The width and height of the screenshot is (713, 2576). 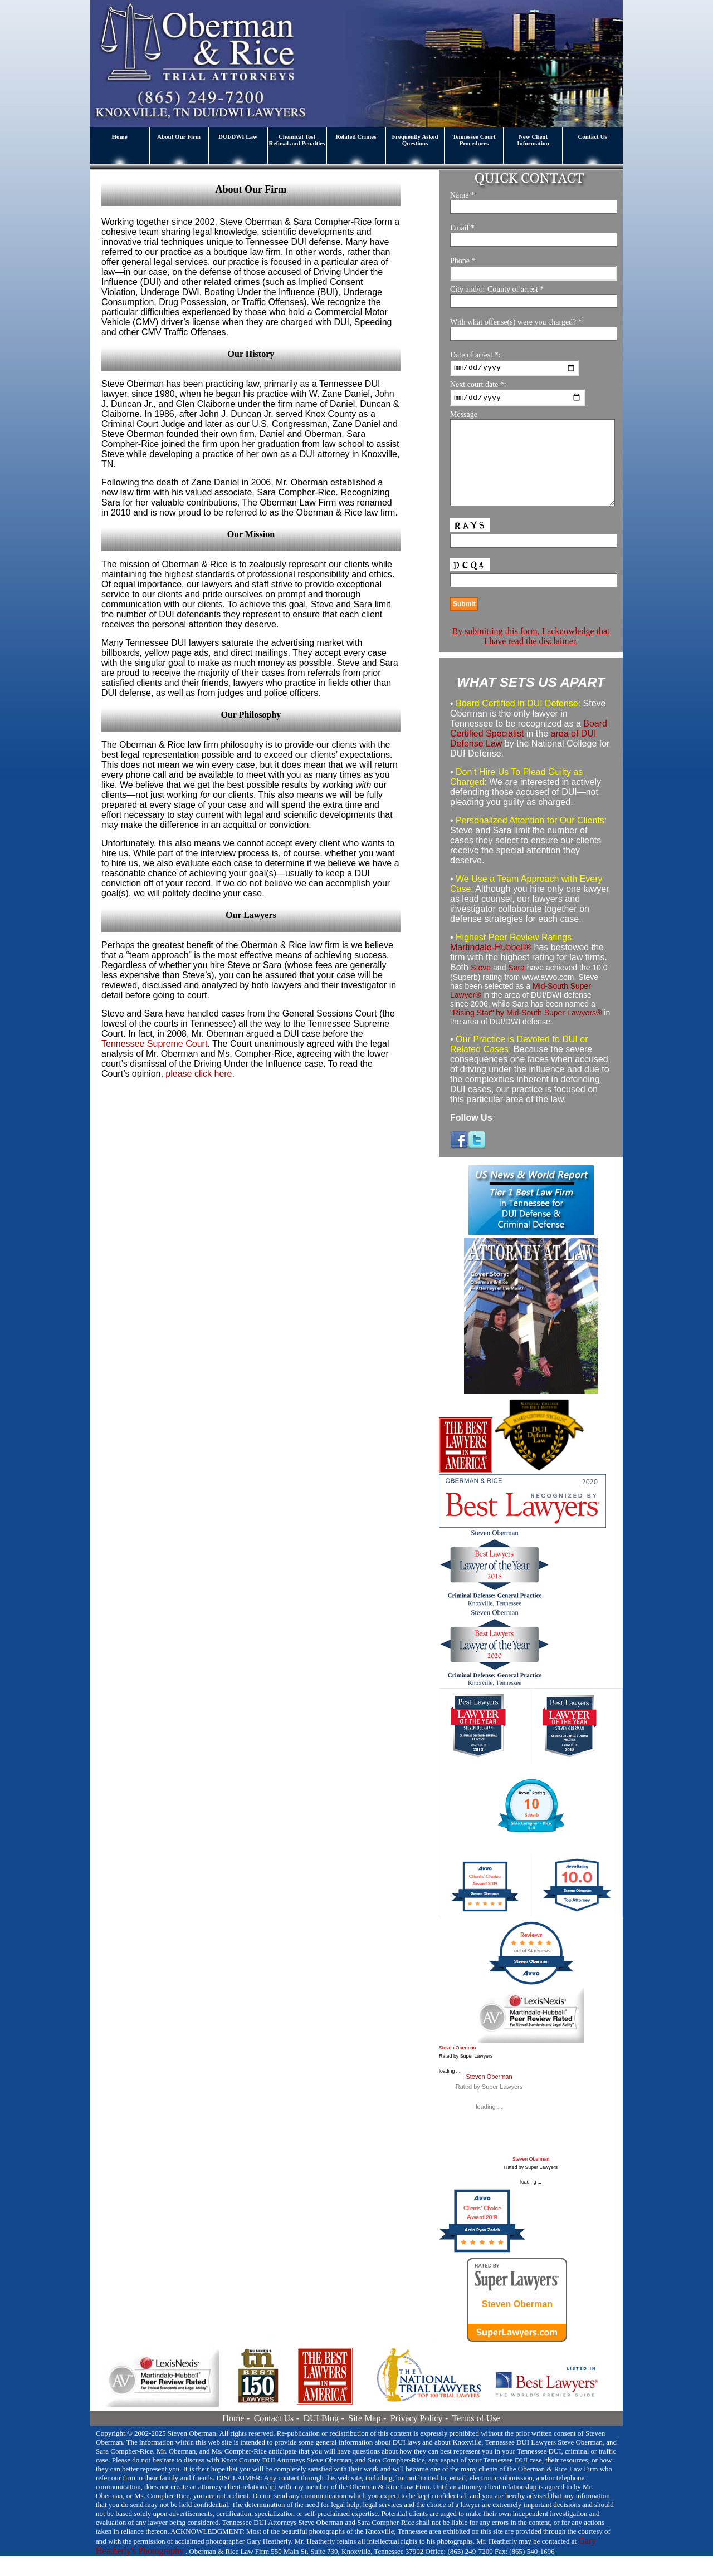 What do you see at coordinates (198, 1073) in the screenshot?
I see `please click here` at bounding box center [198, 1073].